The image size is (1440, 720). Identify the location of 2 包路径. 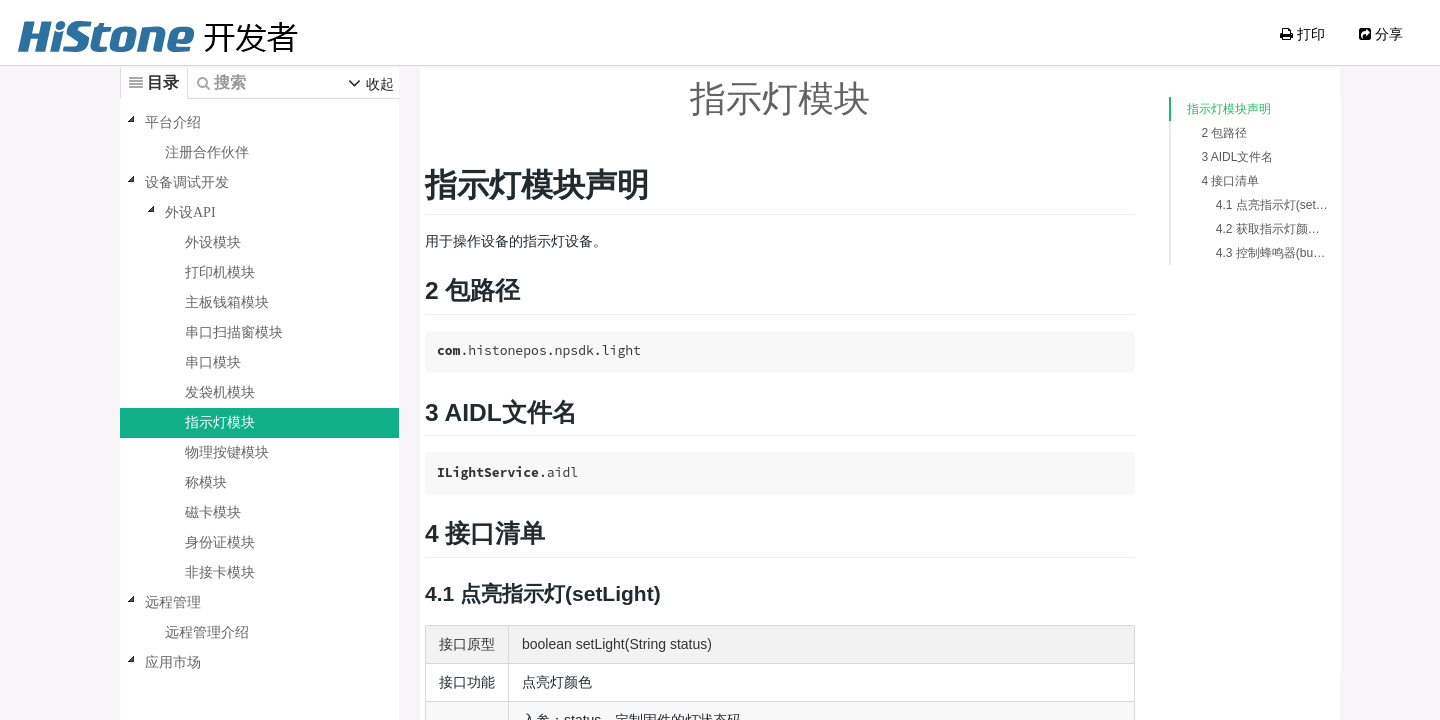
(1204, 133).